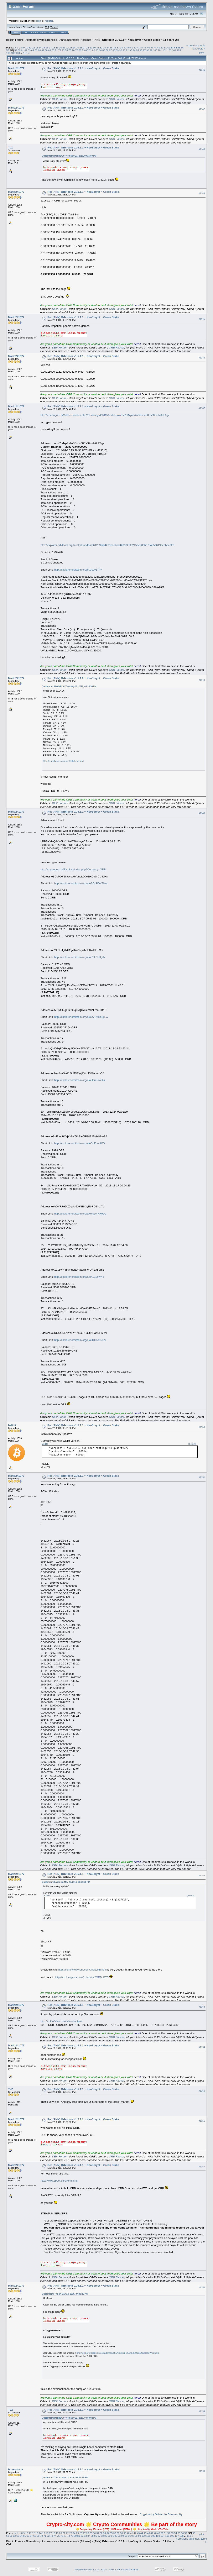 This screenshot has height=2576, width=213. Describe the element at coordinates (202, 2006) in the screenshot. I see `#1153` at that location.